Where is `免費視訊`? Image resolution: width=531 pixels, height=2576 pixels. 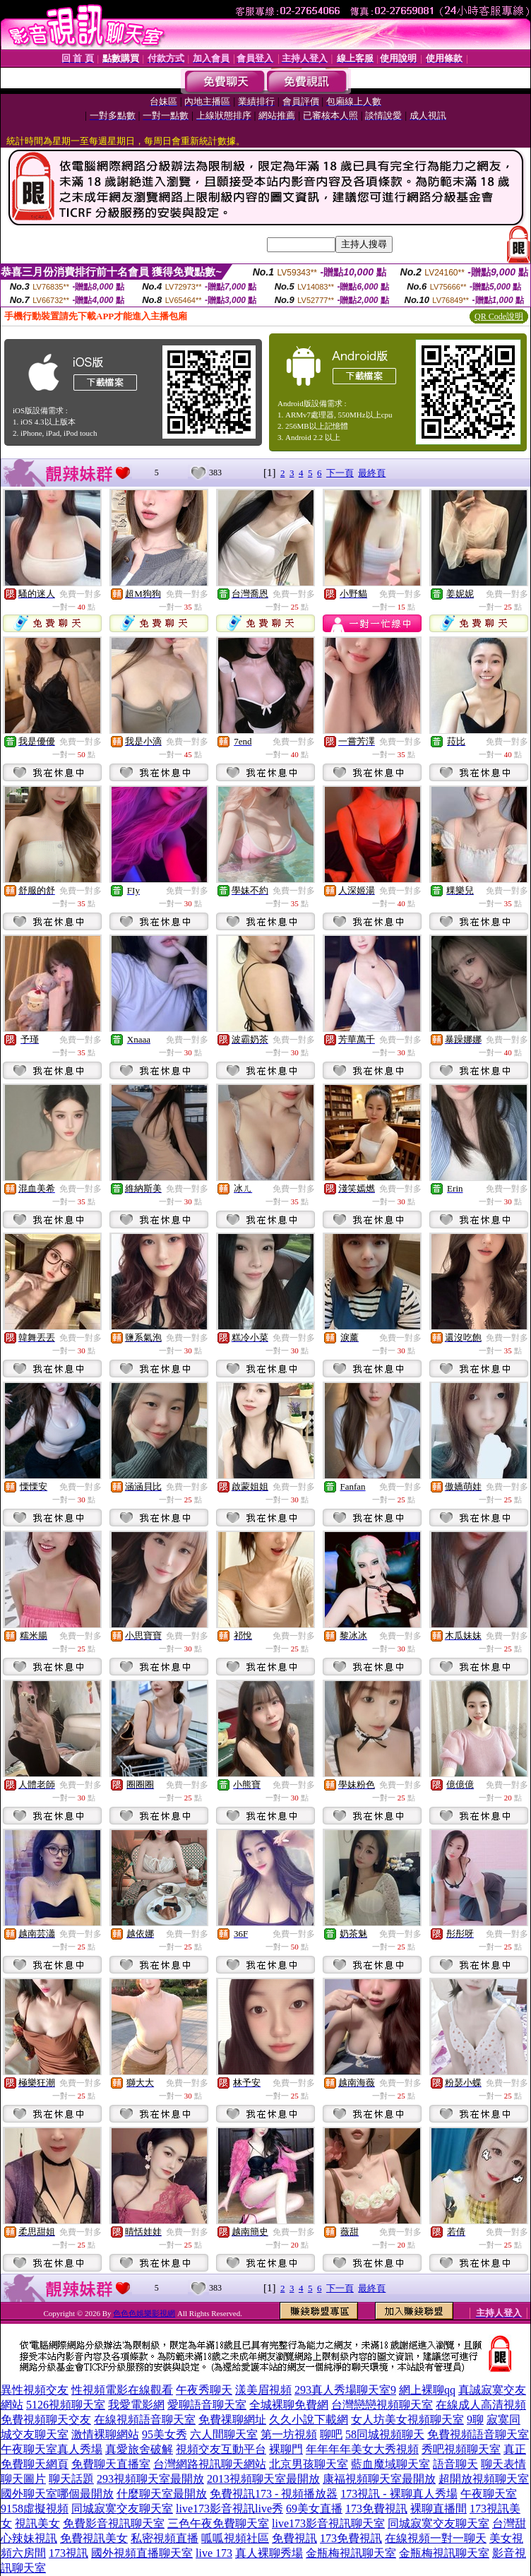 免費視訊 is located at coordinates (294, 2538).